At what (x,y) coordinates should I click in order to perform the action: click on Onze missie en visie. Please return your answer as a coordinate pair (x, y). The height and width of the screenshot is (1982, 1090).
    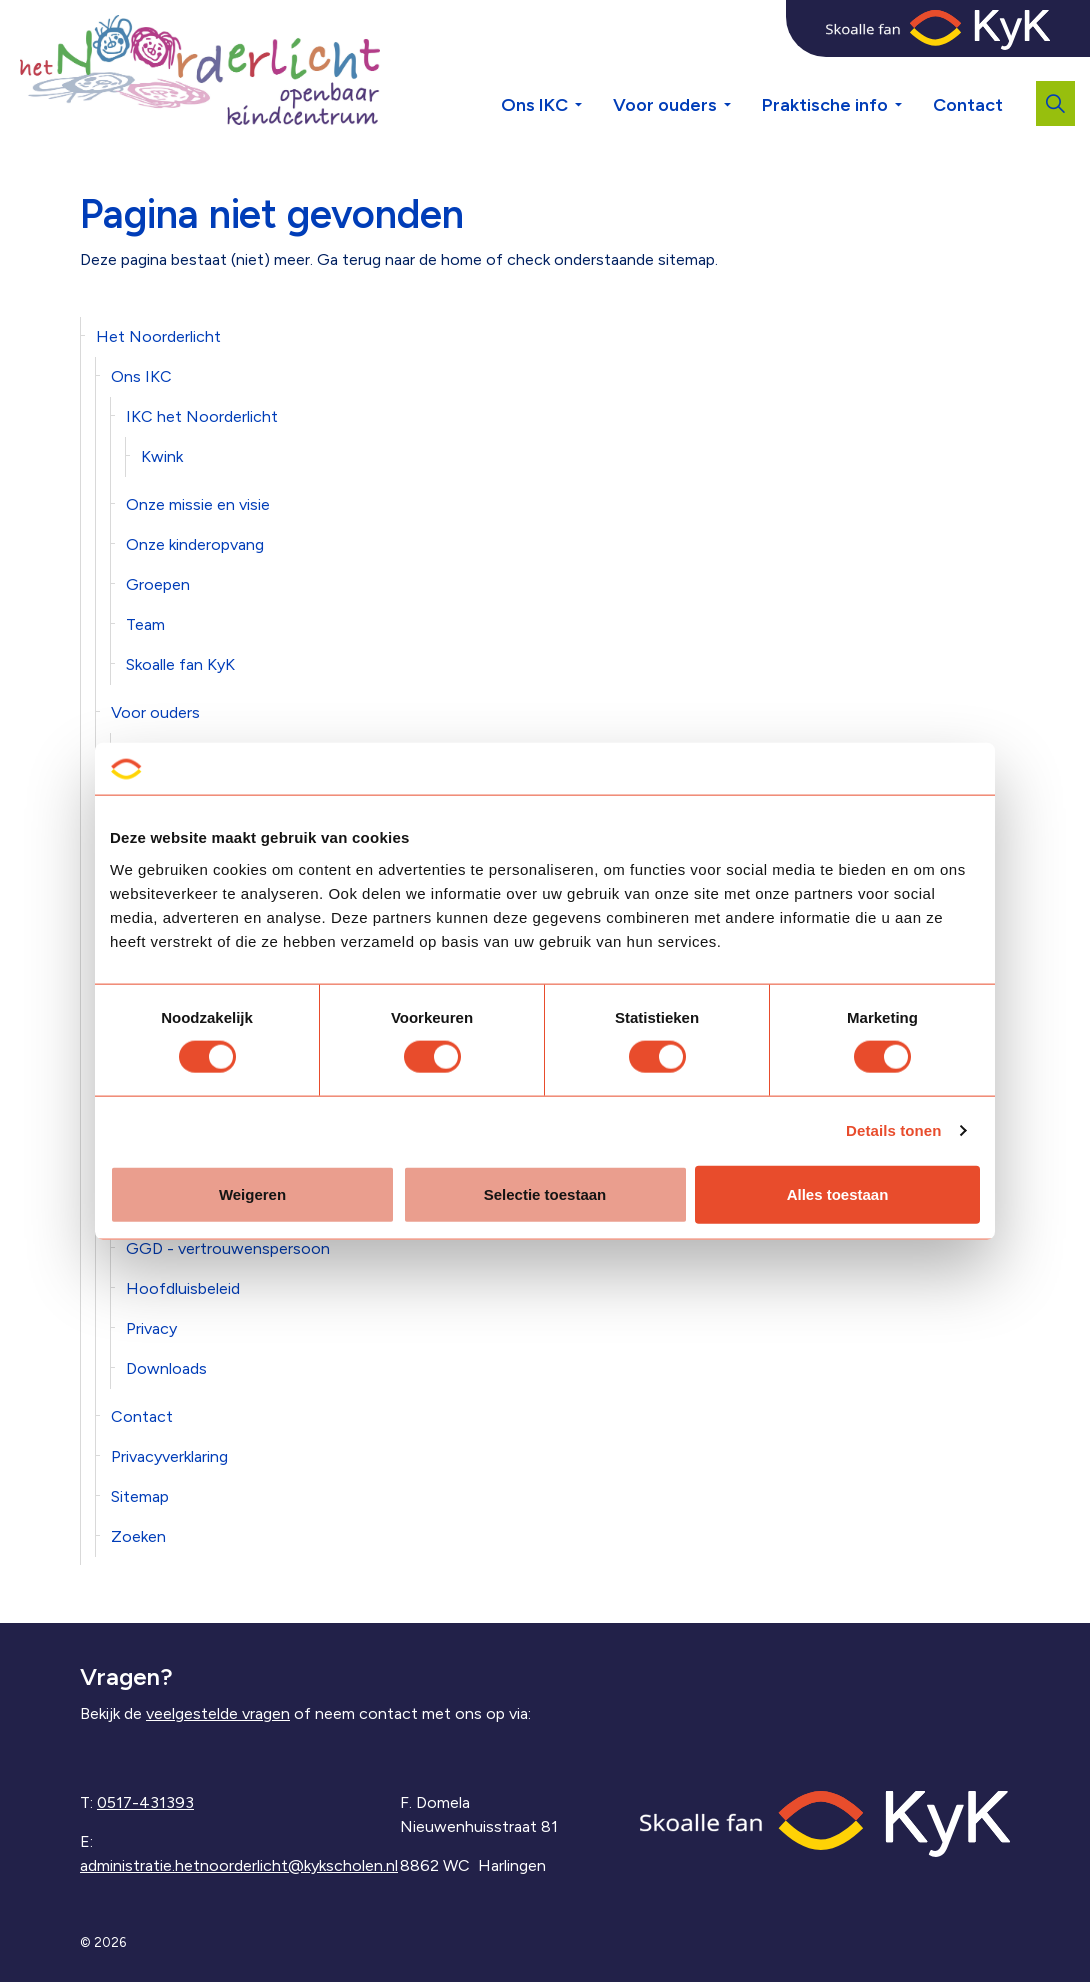
    Looking at the image, I should click on (198, 504).